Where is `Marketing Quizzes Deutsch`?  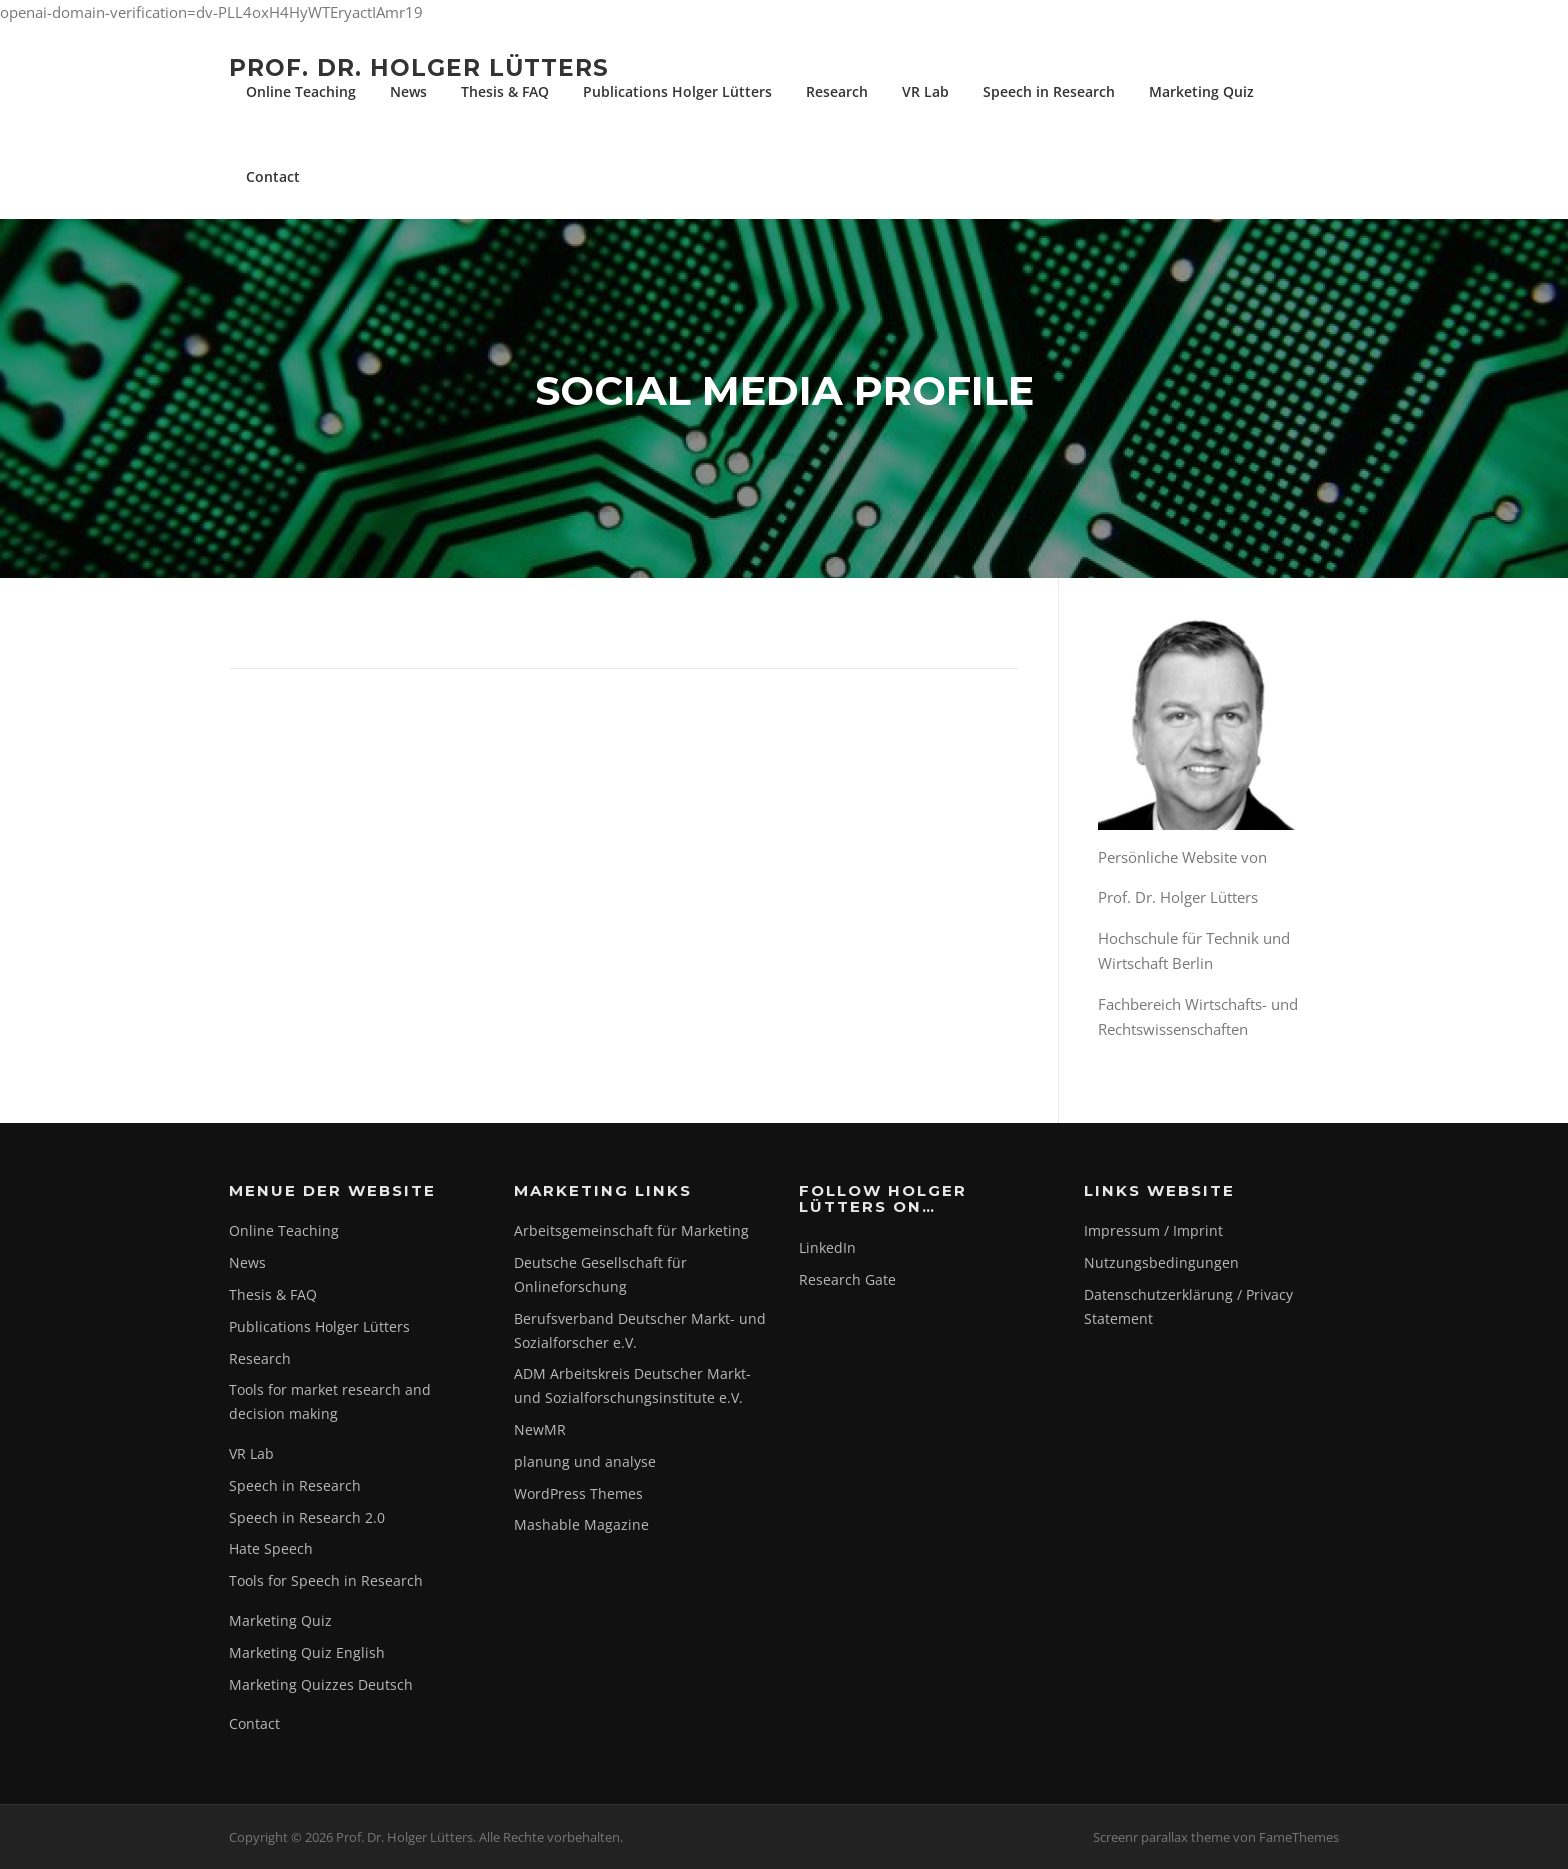
Marketing Quizzes Deutsch is located at coordinates (321, 1684).